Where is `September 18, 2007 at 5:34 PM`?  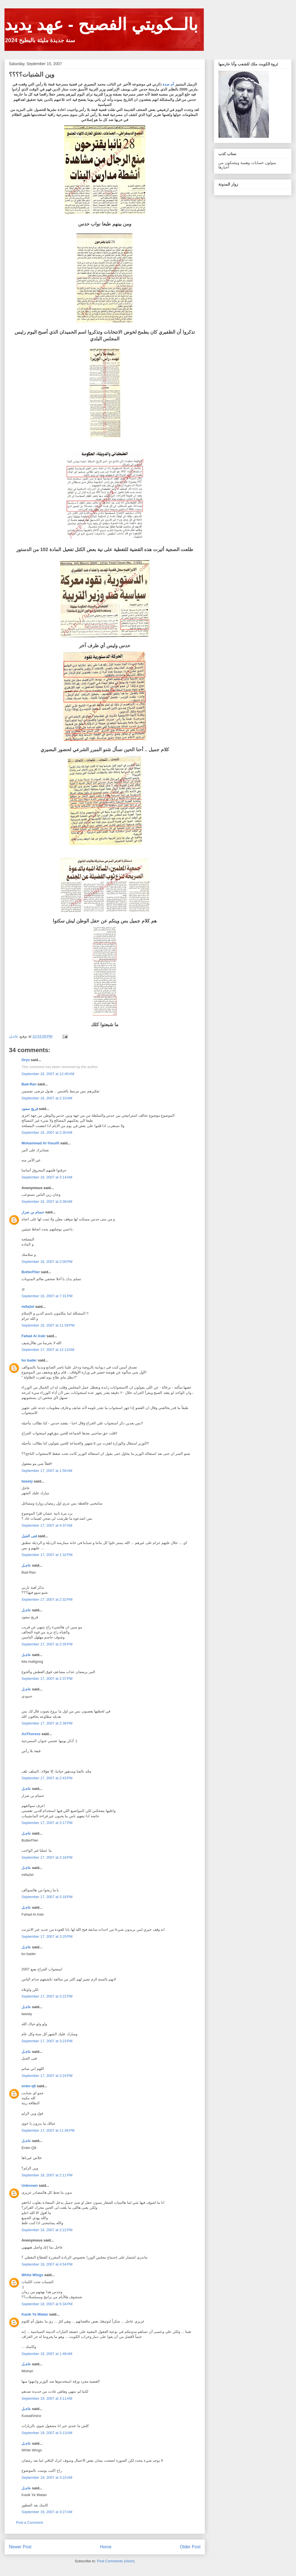 September 18, 2007 at 5:34 PM is located at coordinates (47, 2304).